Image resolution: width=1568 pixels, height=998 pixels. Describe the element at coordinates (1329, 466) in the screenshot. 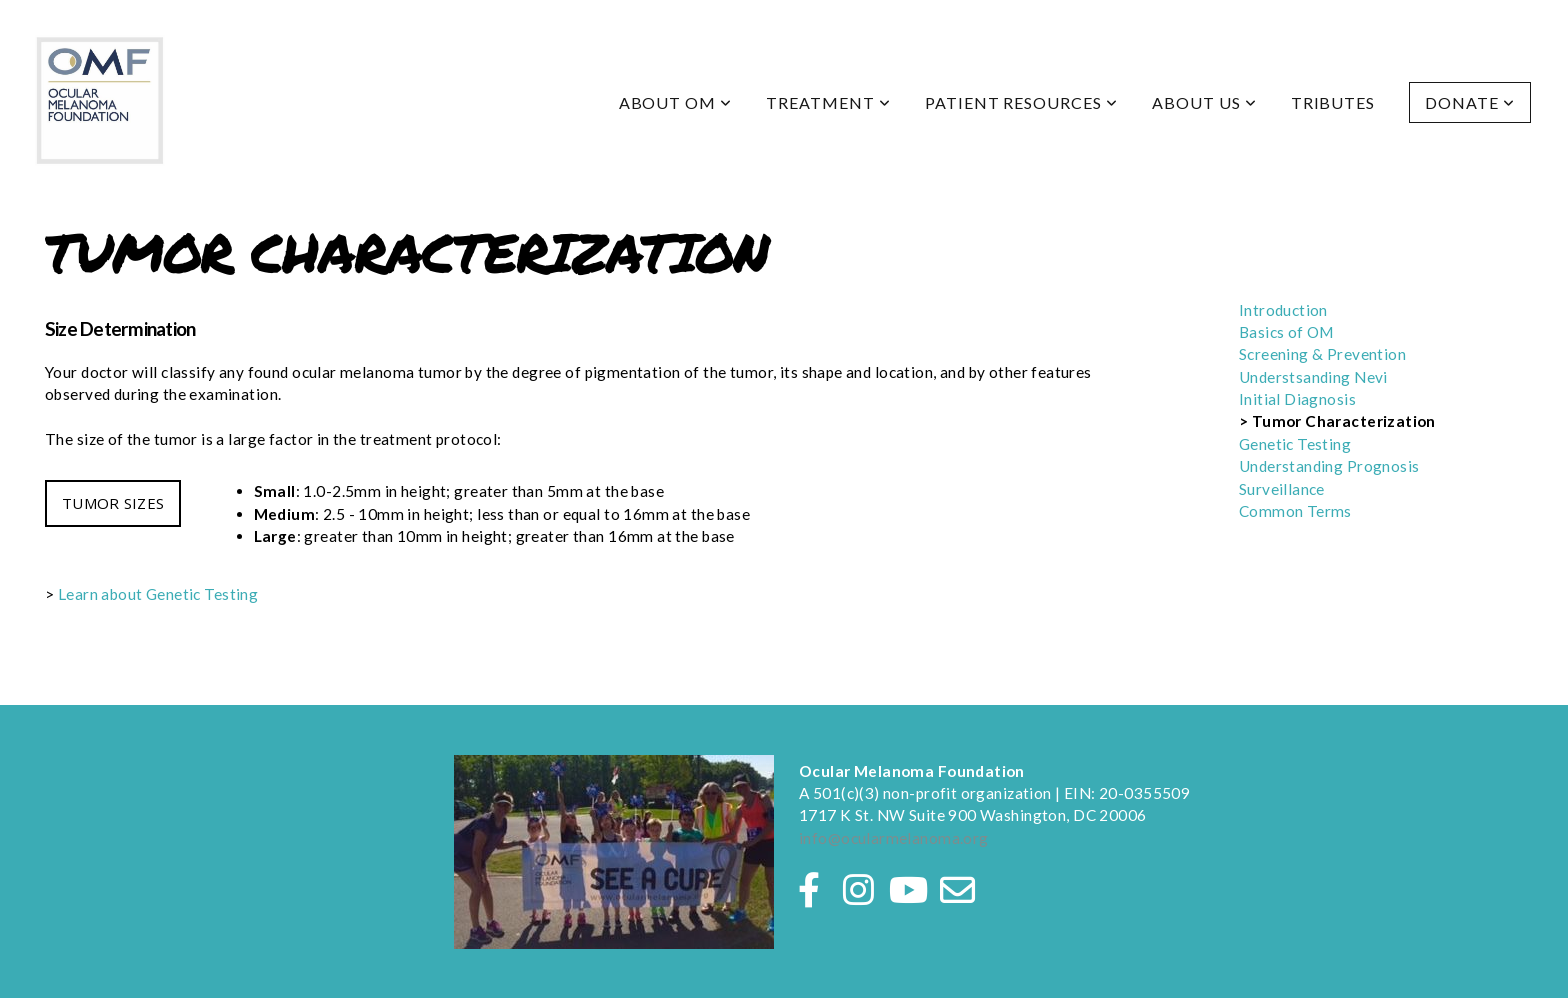

I see `Understanding Prognosis` at that location.